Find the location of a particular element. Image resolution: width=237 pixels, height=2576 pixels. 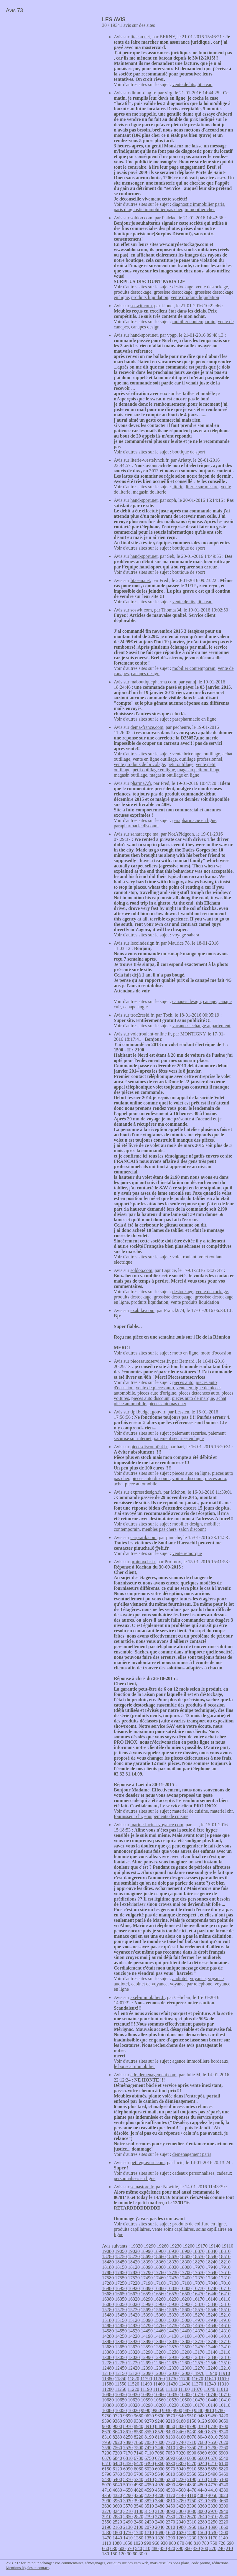

10770 is located at coordinates (199, 2394).